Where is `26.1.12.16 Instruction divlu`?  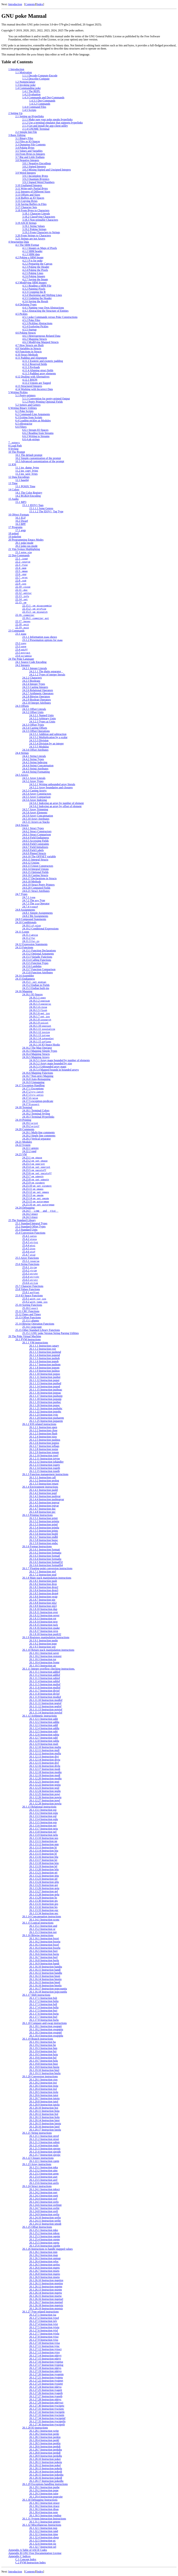
26.1.12.16 Instruction divlu is located at coordinates (44, 1765).